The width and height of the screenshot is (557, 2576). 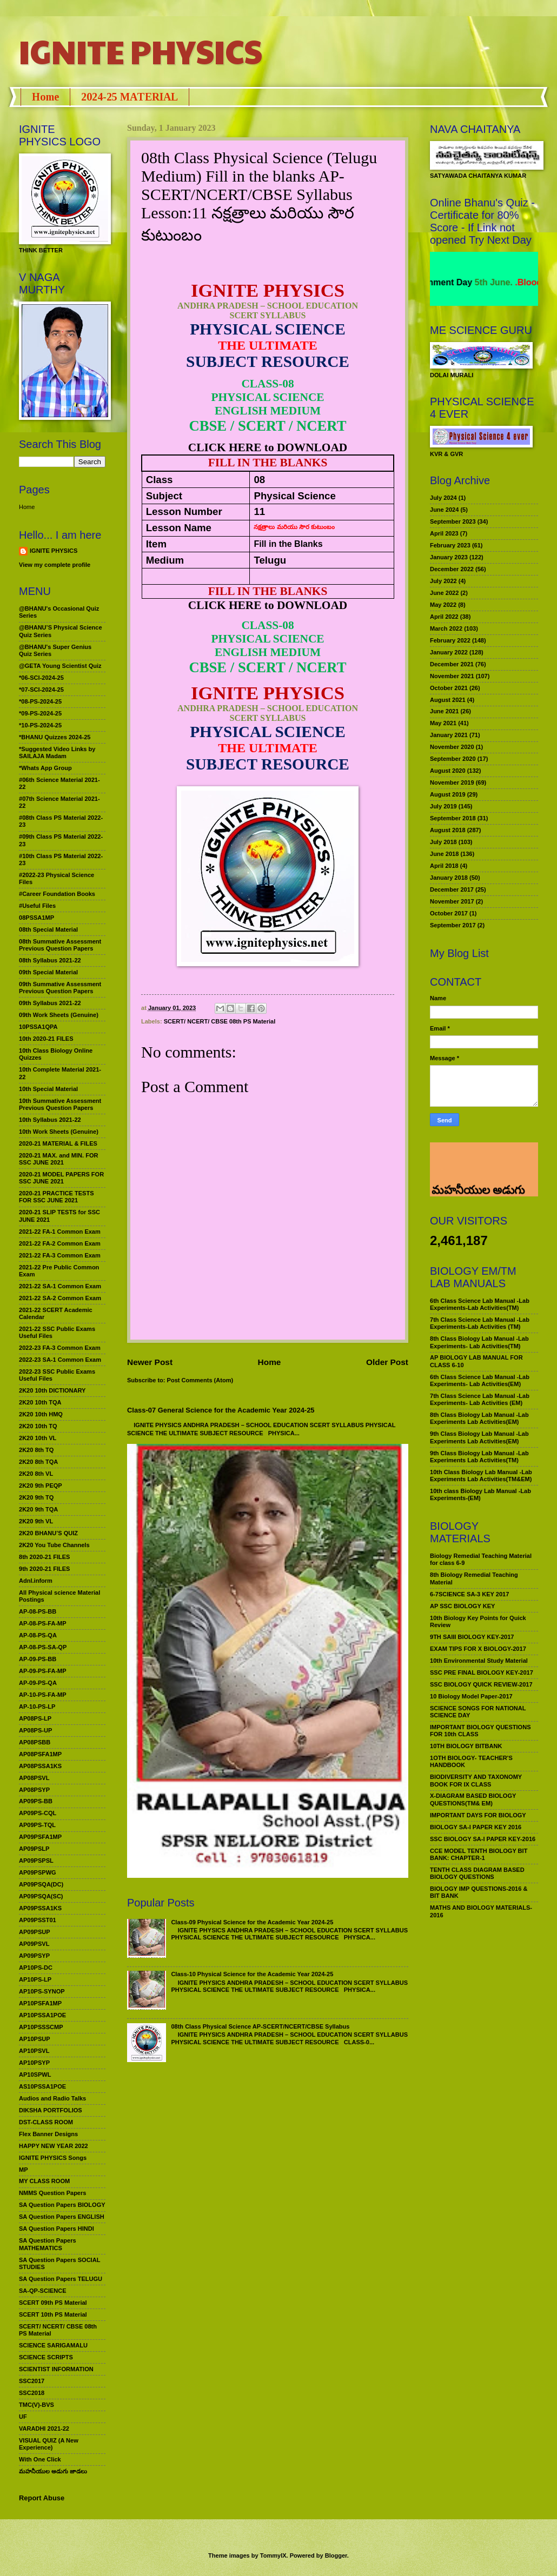 What do you see at coordinates (43, 1694) in the screenshot?
I see `AP-10-PS-FA-MP` at bounding box center [43, 1694].